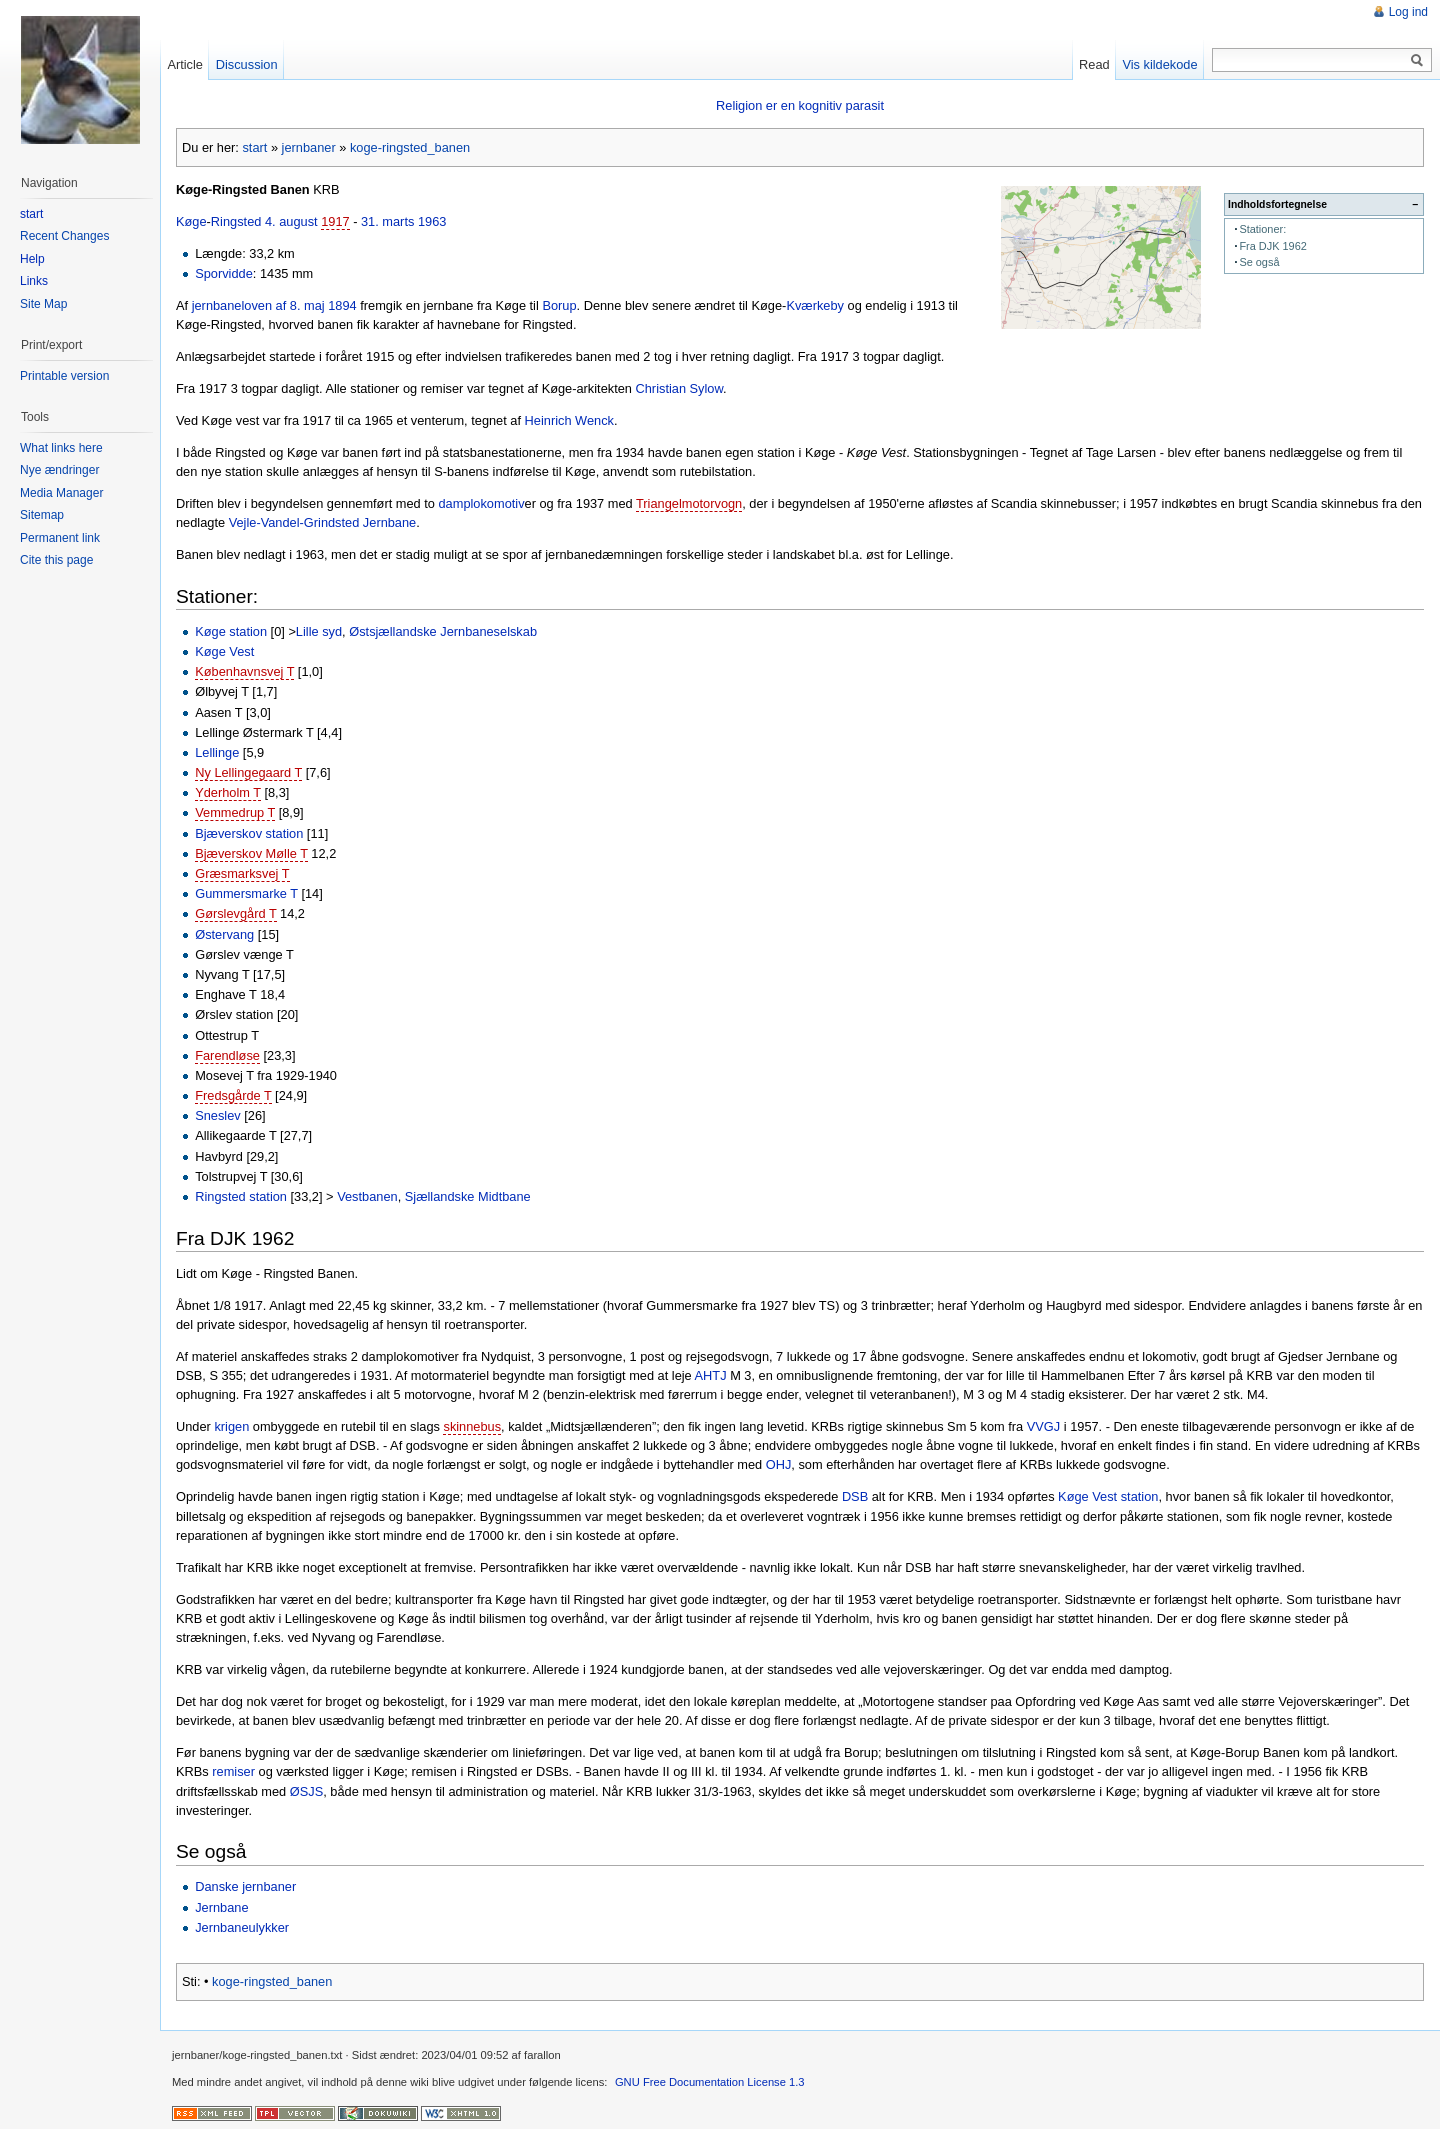 The image size is (1440, 2129). I want to click on Media Manager, so click(61, 493).